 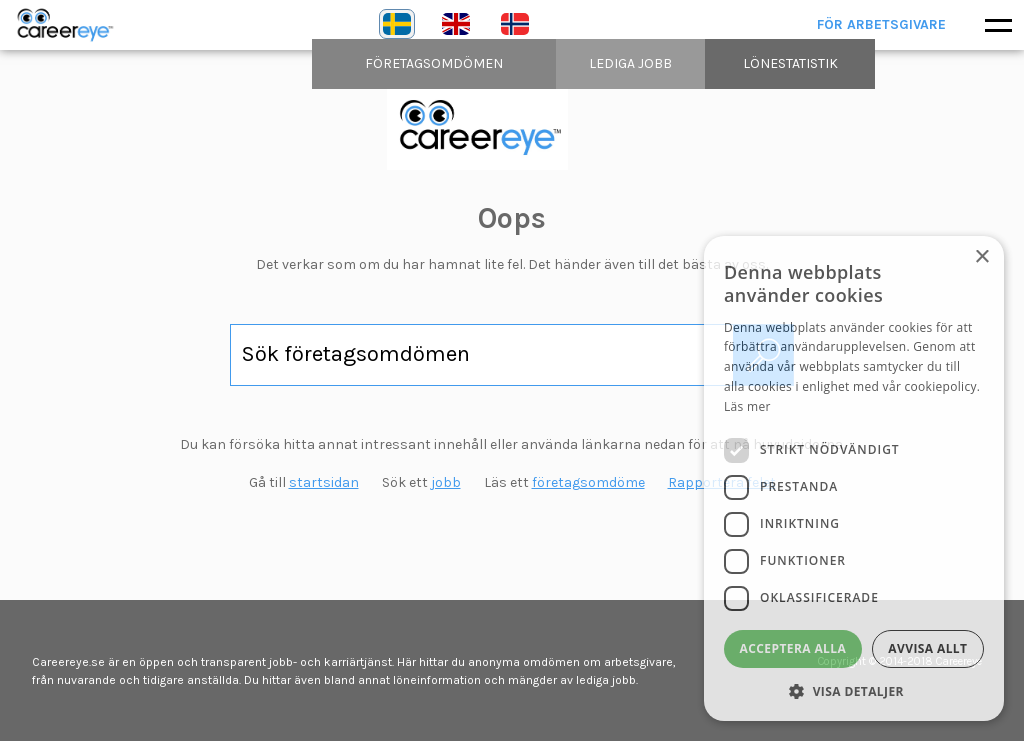 What do you see at coordinates (854, 478) in the screenshot?
I see `[dialog]` at bounding box center [854, 478].